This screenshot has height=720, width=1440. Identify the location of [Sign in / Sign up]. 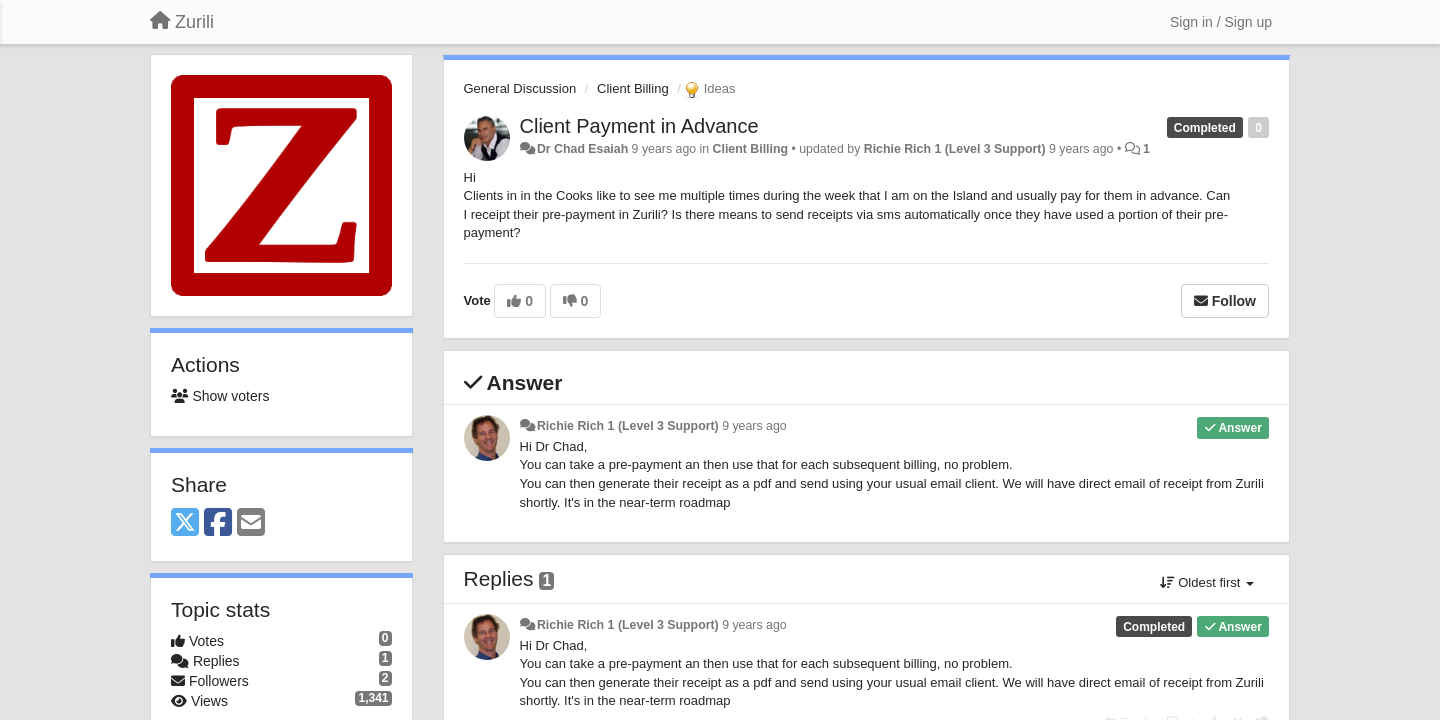
(1221, 22).